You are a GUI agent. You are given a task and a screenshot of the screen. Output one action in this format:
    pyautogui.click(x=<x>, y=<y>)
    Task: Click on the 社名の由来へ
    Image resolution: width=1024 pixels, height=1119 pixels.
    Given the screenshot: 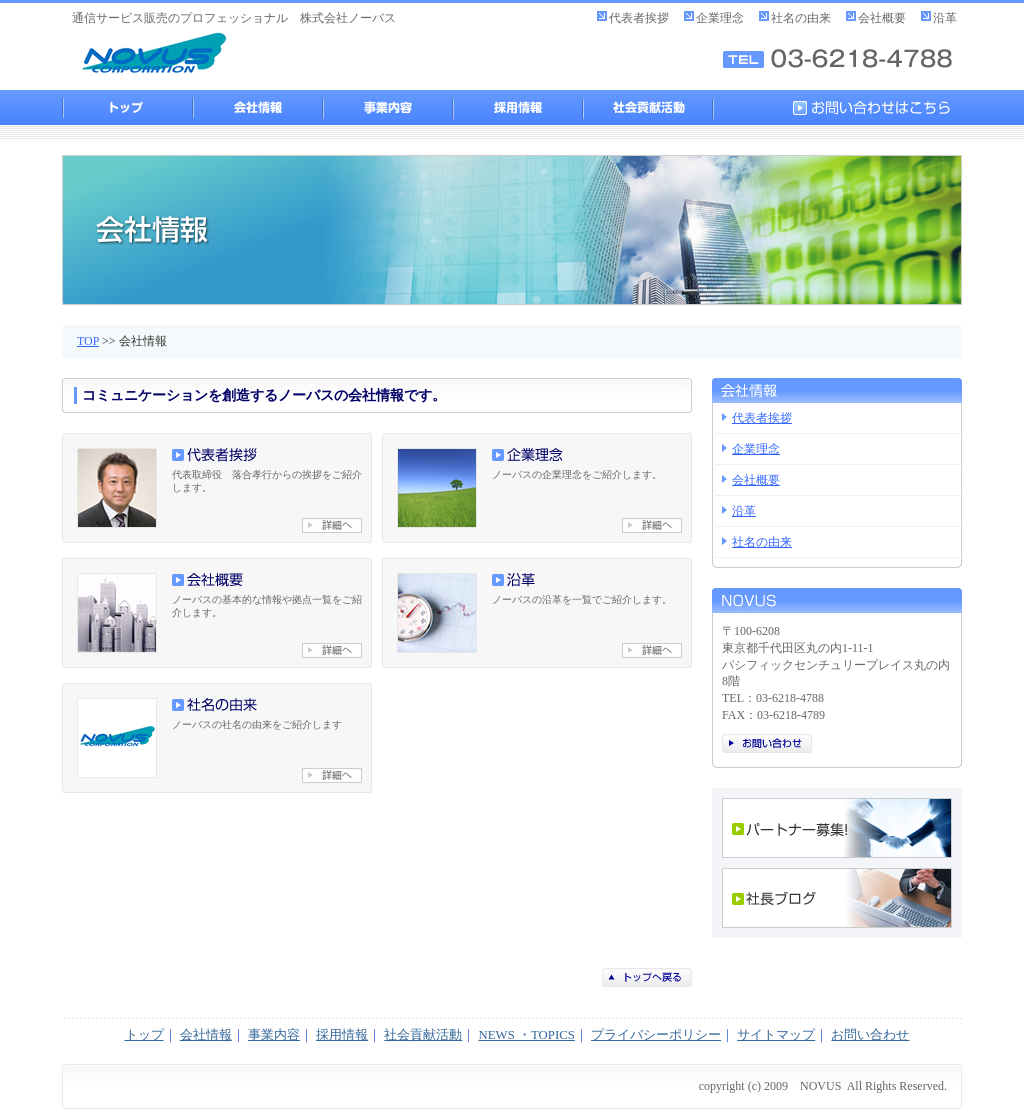 What is the action you would take?
    pyautogui.click(x=332, y=775)
    